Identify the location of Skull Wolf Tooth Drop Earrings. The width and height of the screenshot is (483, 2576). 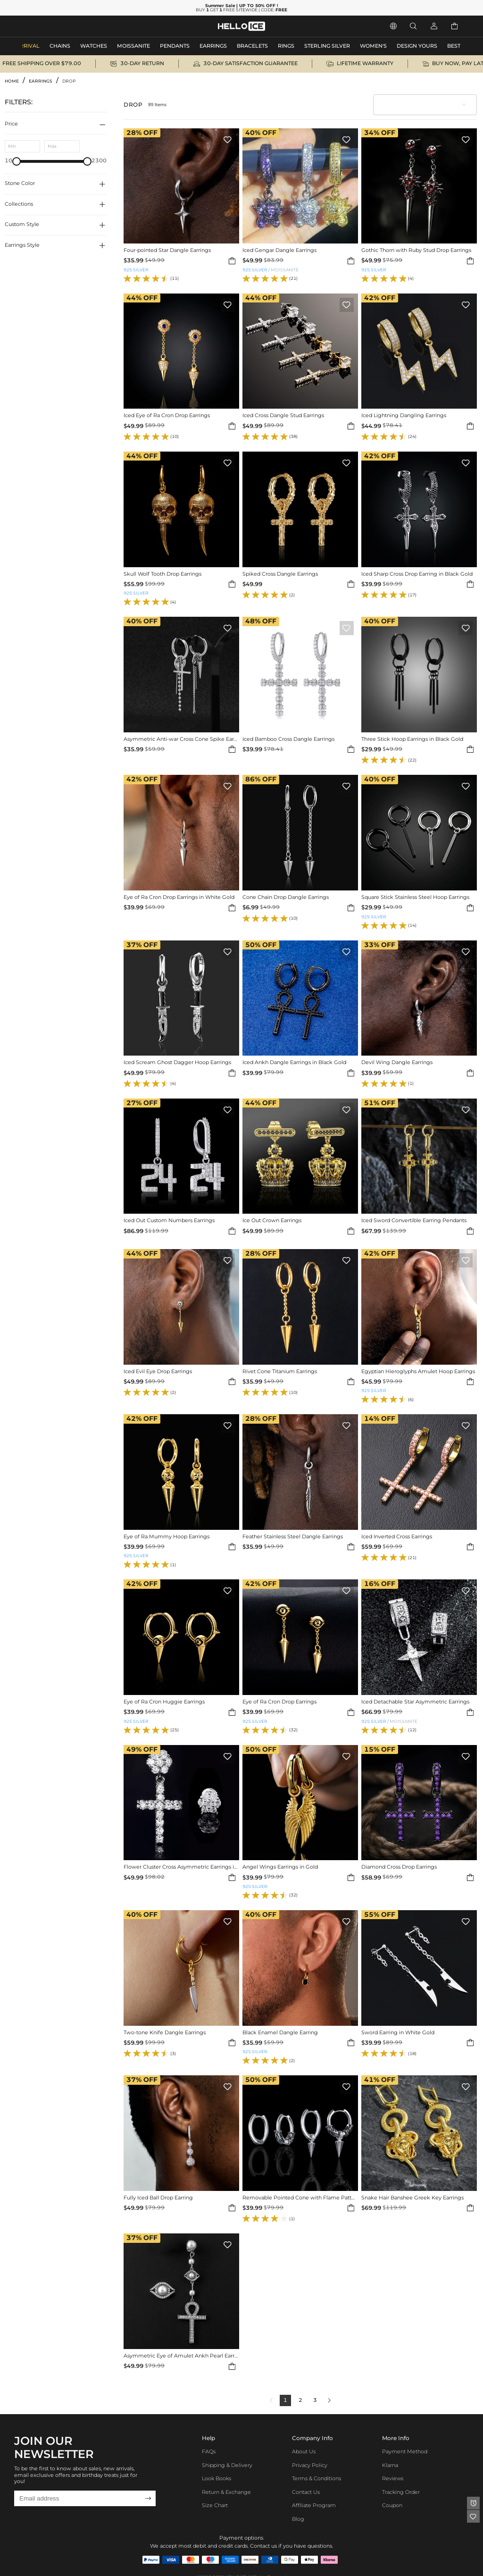
(162, 574).